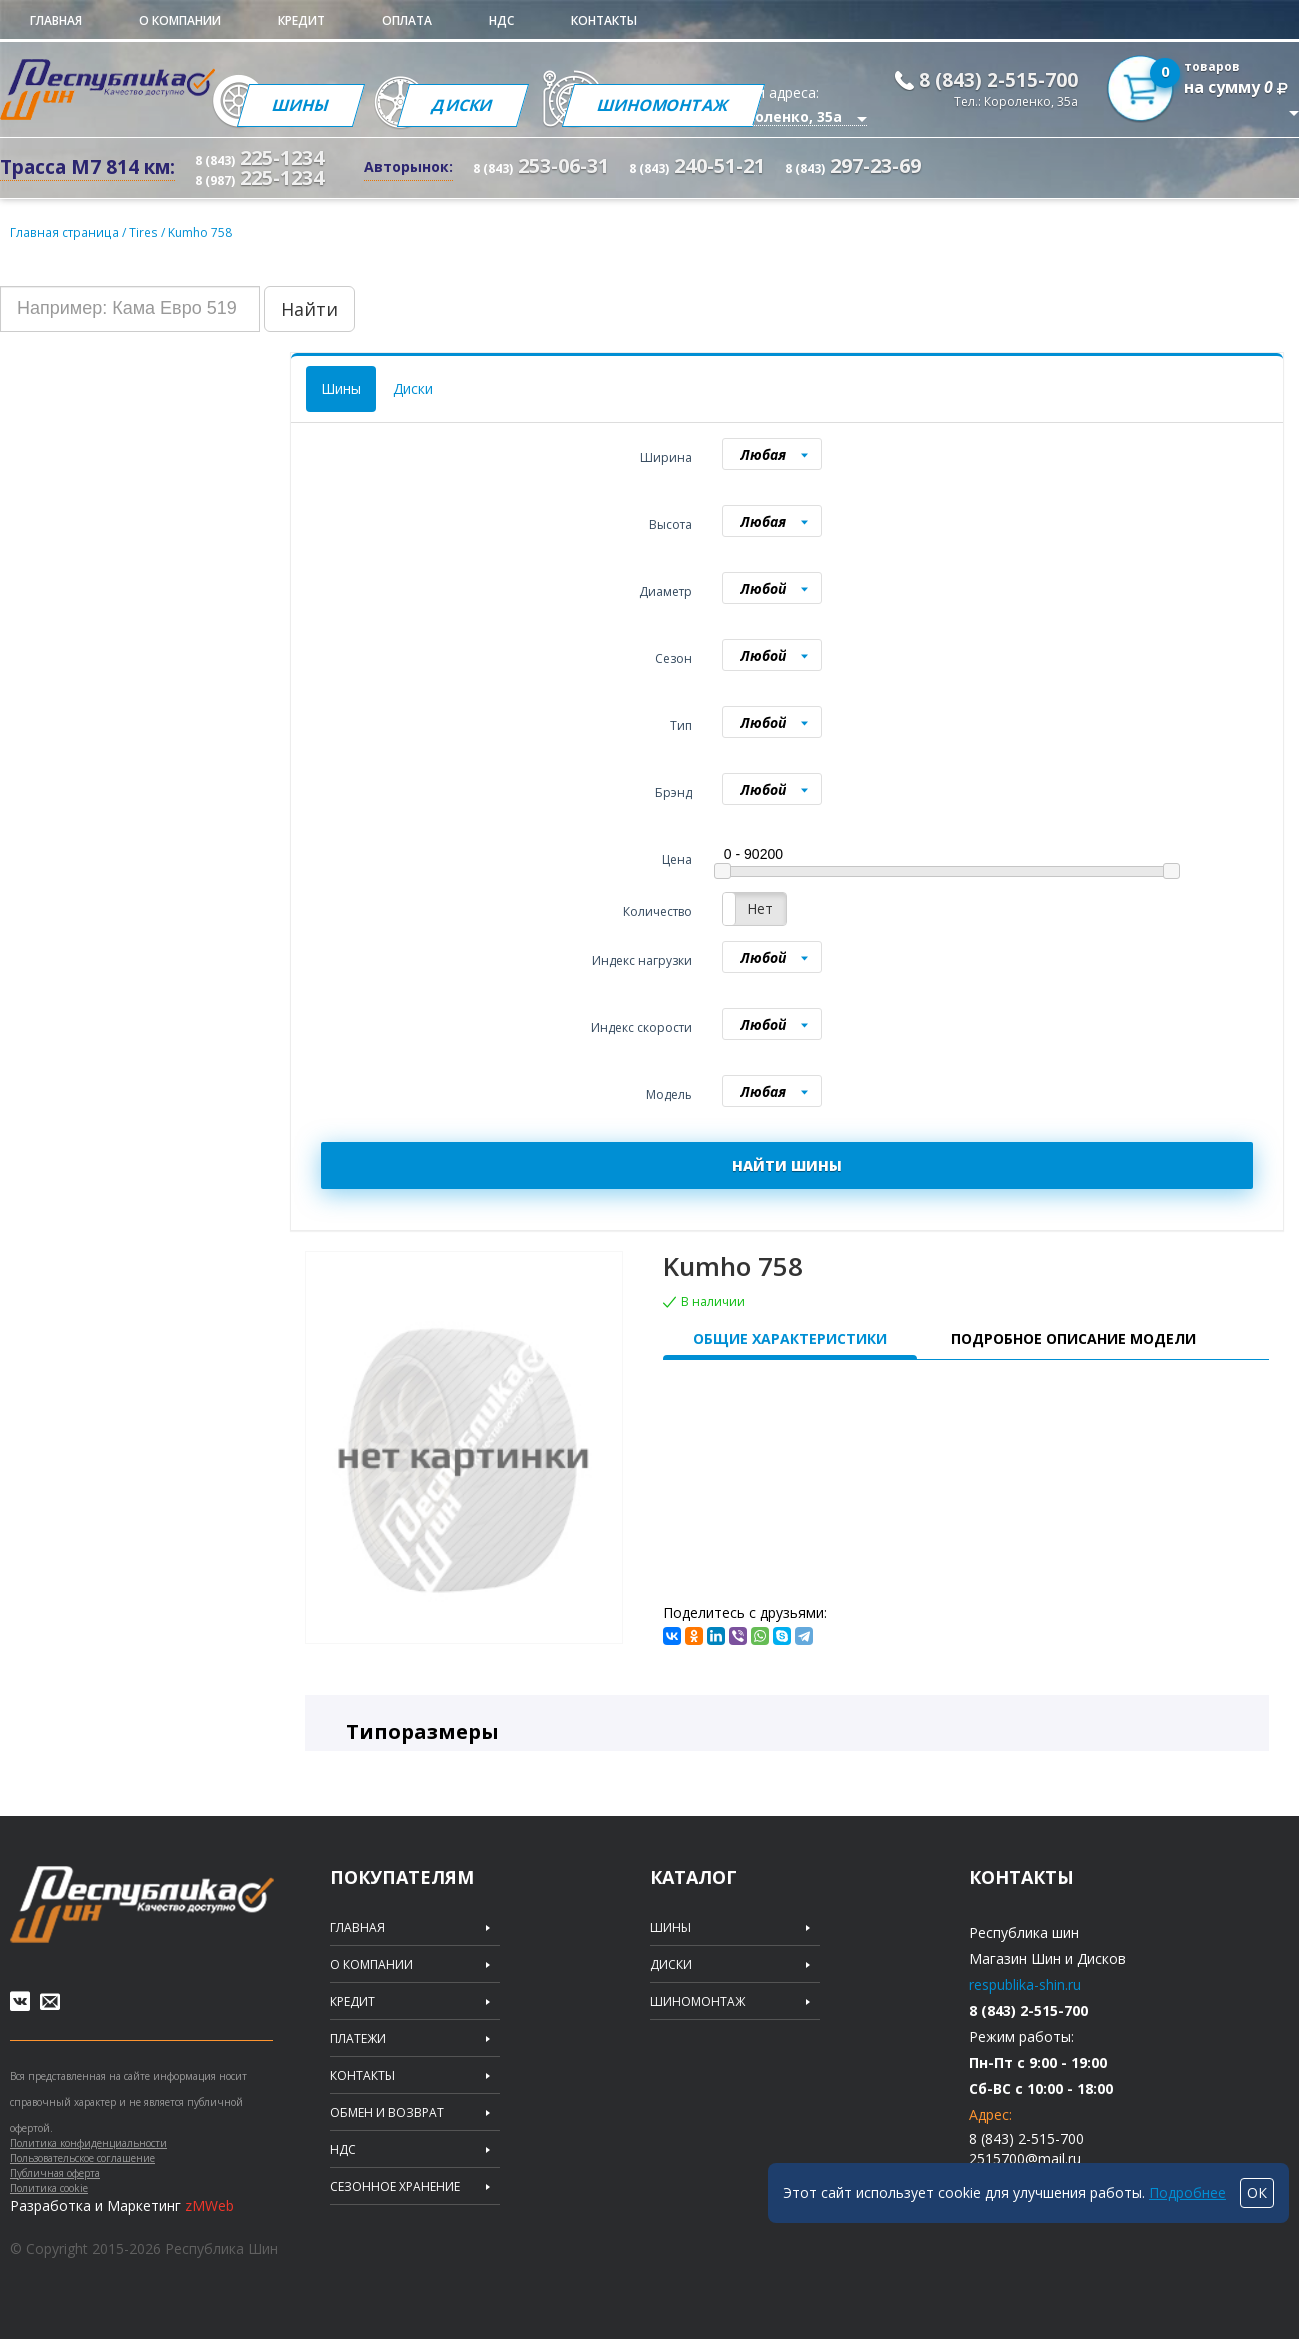  Describe the element at coordinates (88, 2144) in the screenshot. I see `Политика конфиденциальности` at that location.